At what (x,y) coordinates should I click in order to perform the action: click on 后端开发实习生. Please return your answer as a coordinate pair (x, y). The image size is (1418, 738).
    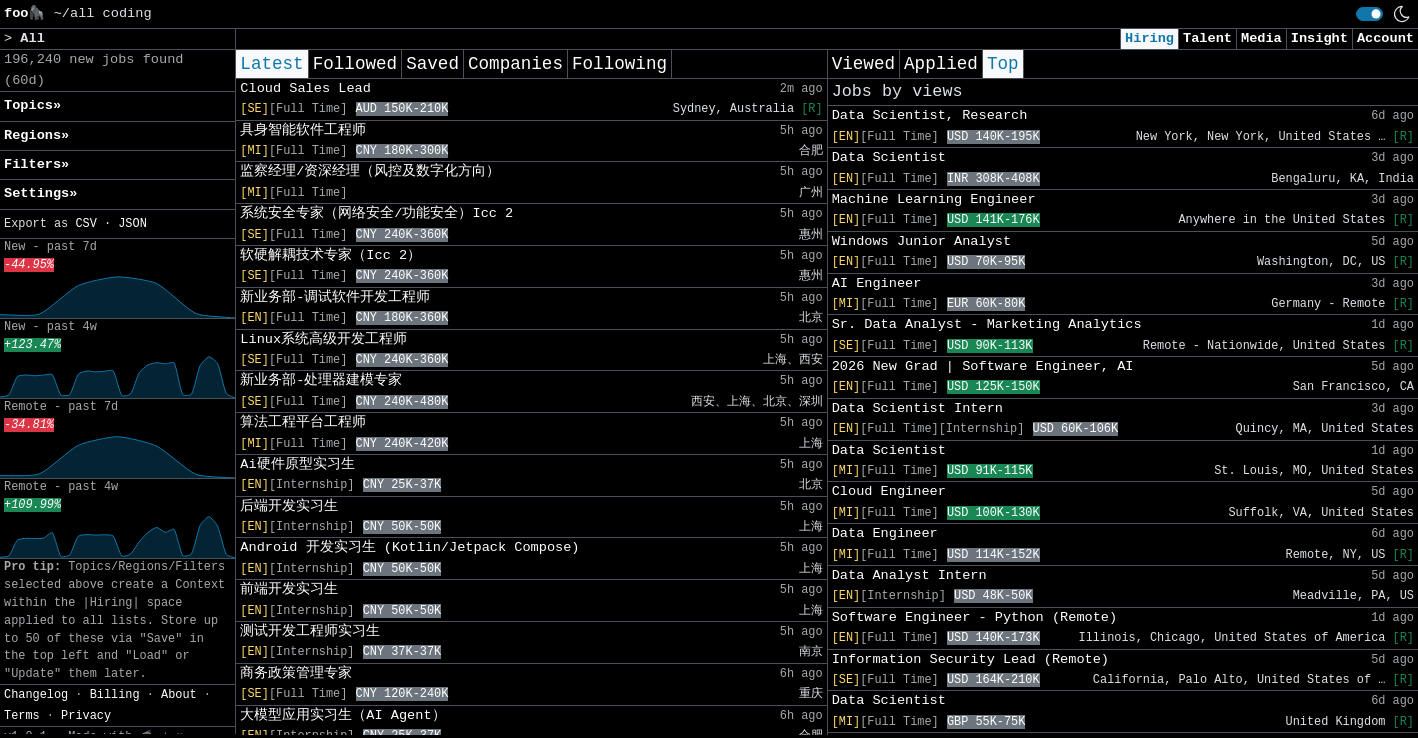
    Looking at the image, I should click on (289, 506).